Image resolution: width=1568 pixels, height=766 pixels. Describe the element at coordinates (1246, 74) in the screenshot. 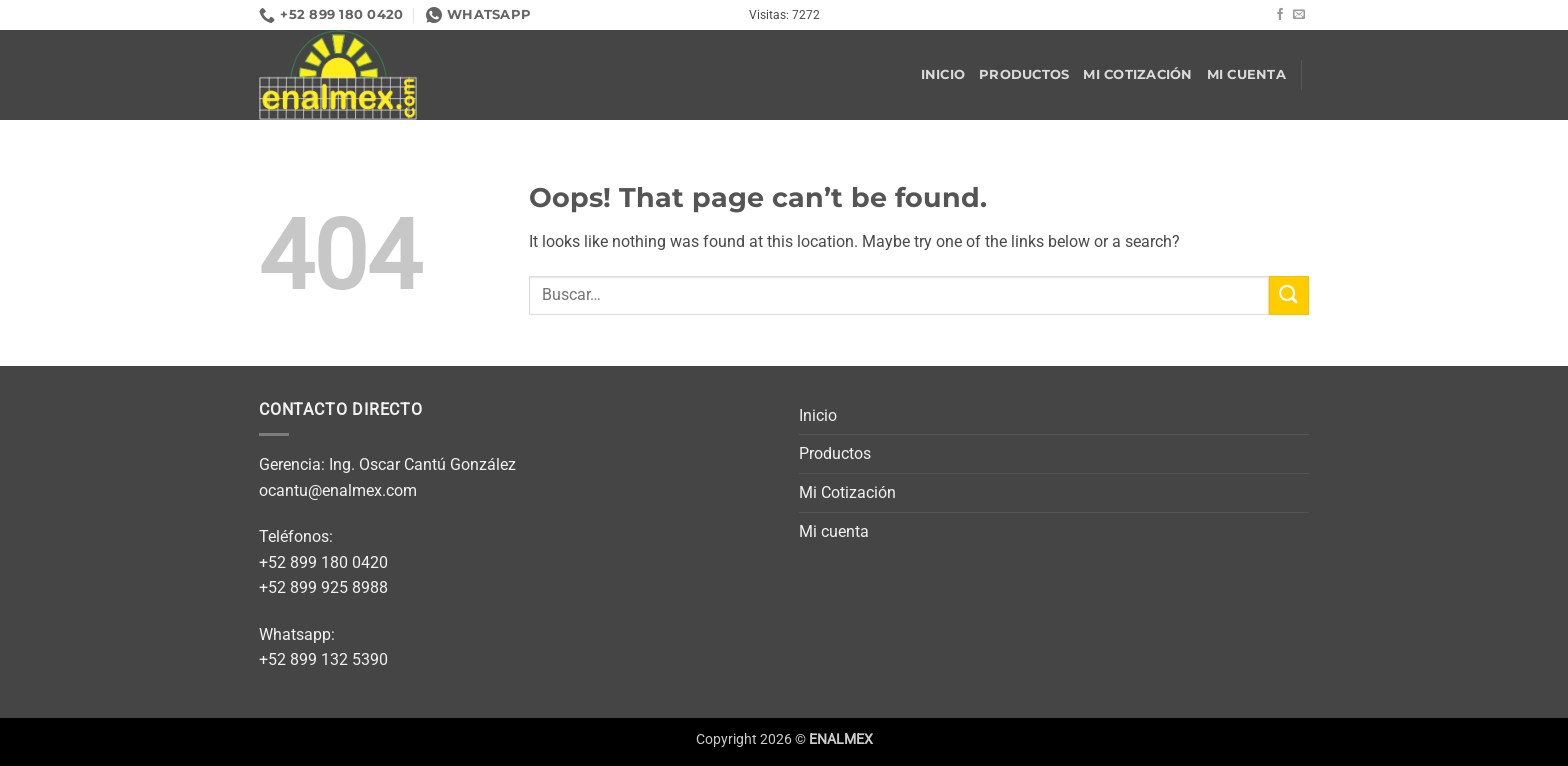

I see `Mi cuenta` at that location.